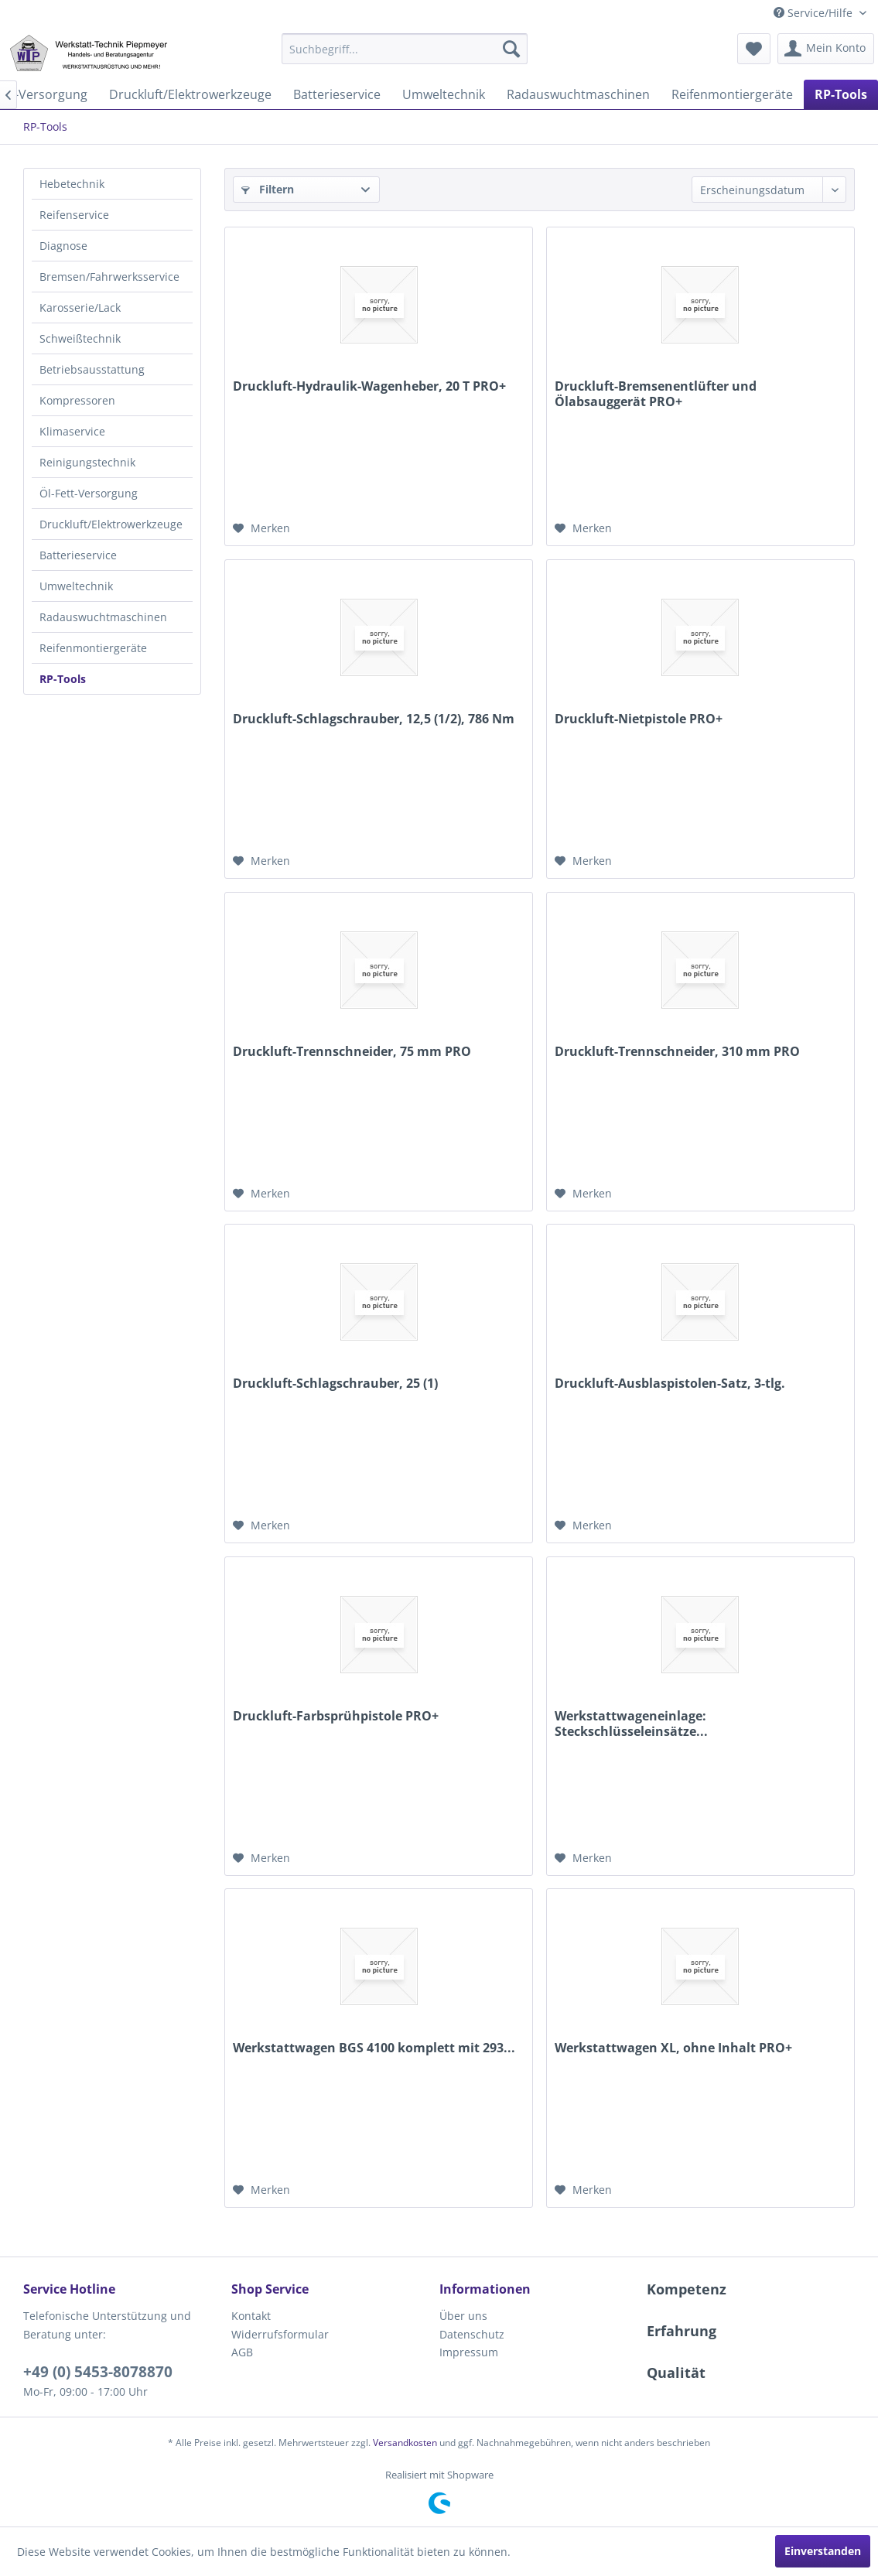  What do you see at coordinates (352, 1052) in the screenshot?
I see `Druckluft-Trennschneider, 75 mm PRO` at bounding box center [352, 1052].